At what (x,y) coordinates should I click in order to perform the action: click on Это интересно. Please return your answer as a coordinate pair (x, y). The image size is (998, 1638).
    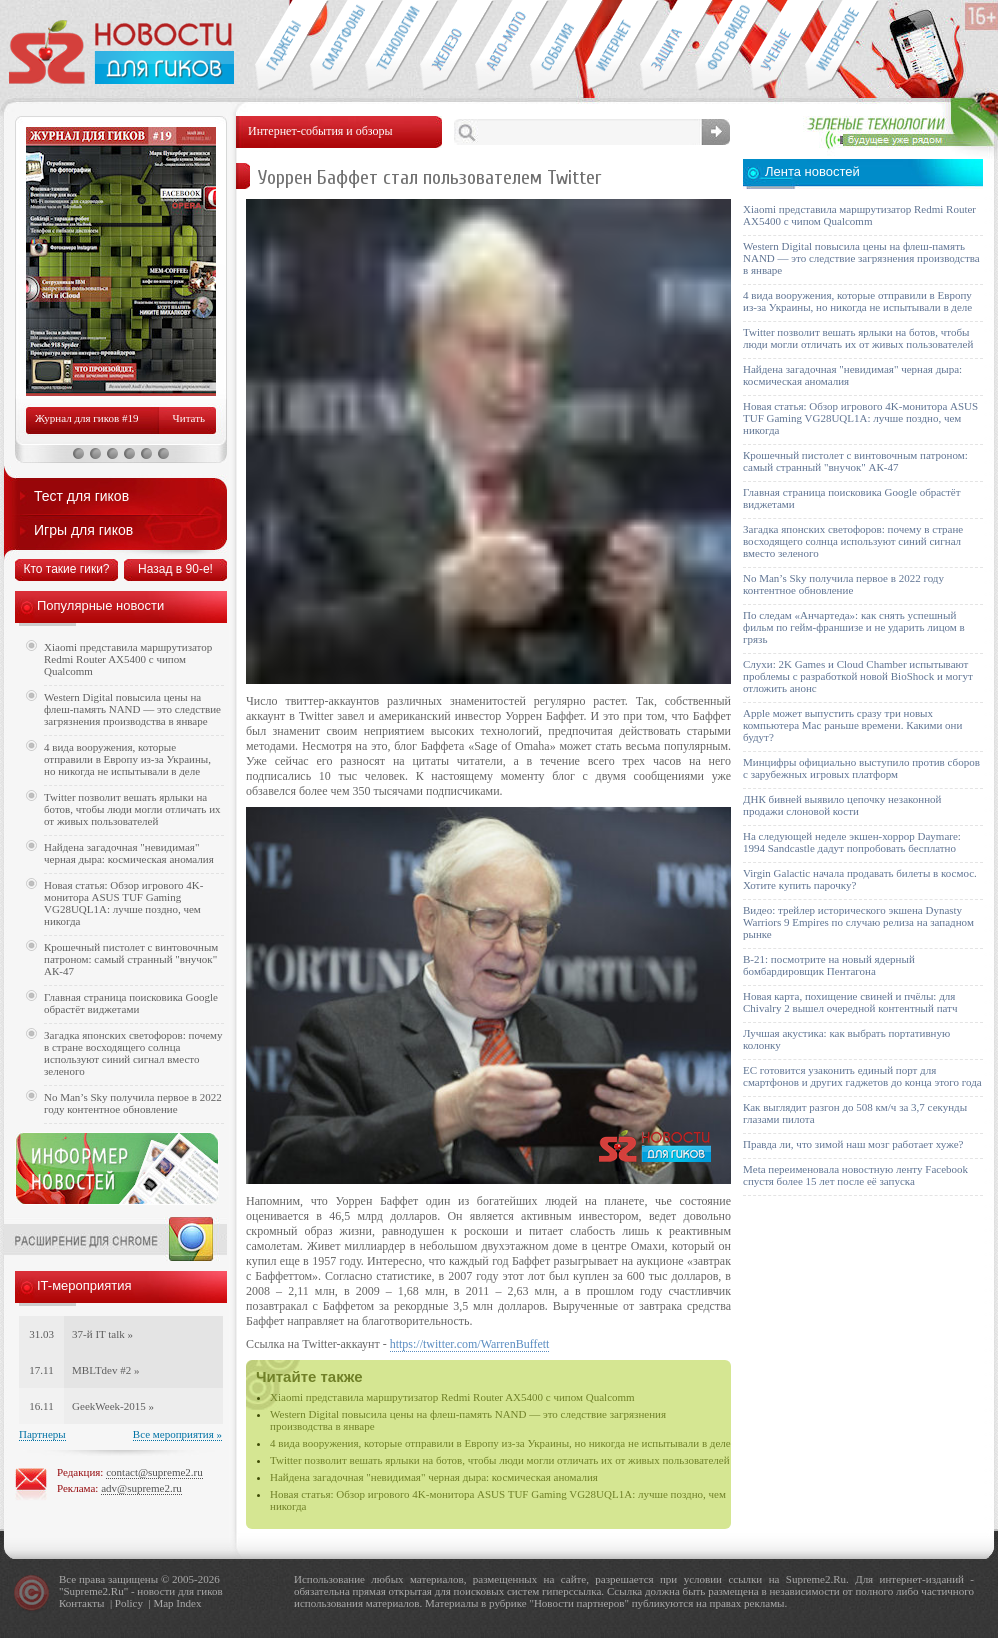
    Looking at the image, I should click on (842, 46).